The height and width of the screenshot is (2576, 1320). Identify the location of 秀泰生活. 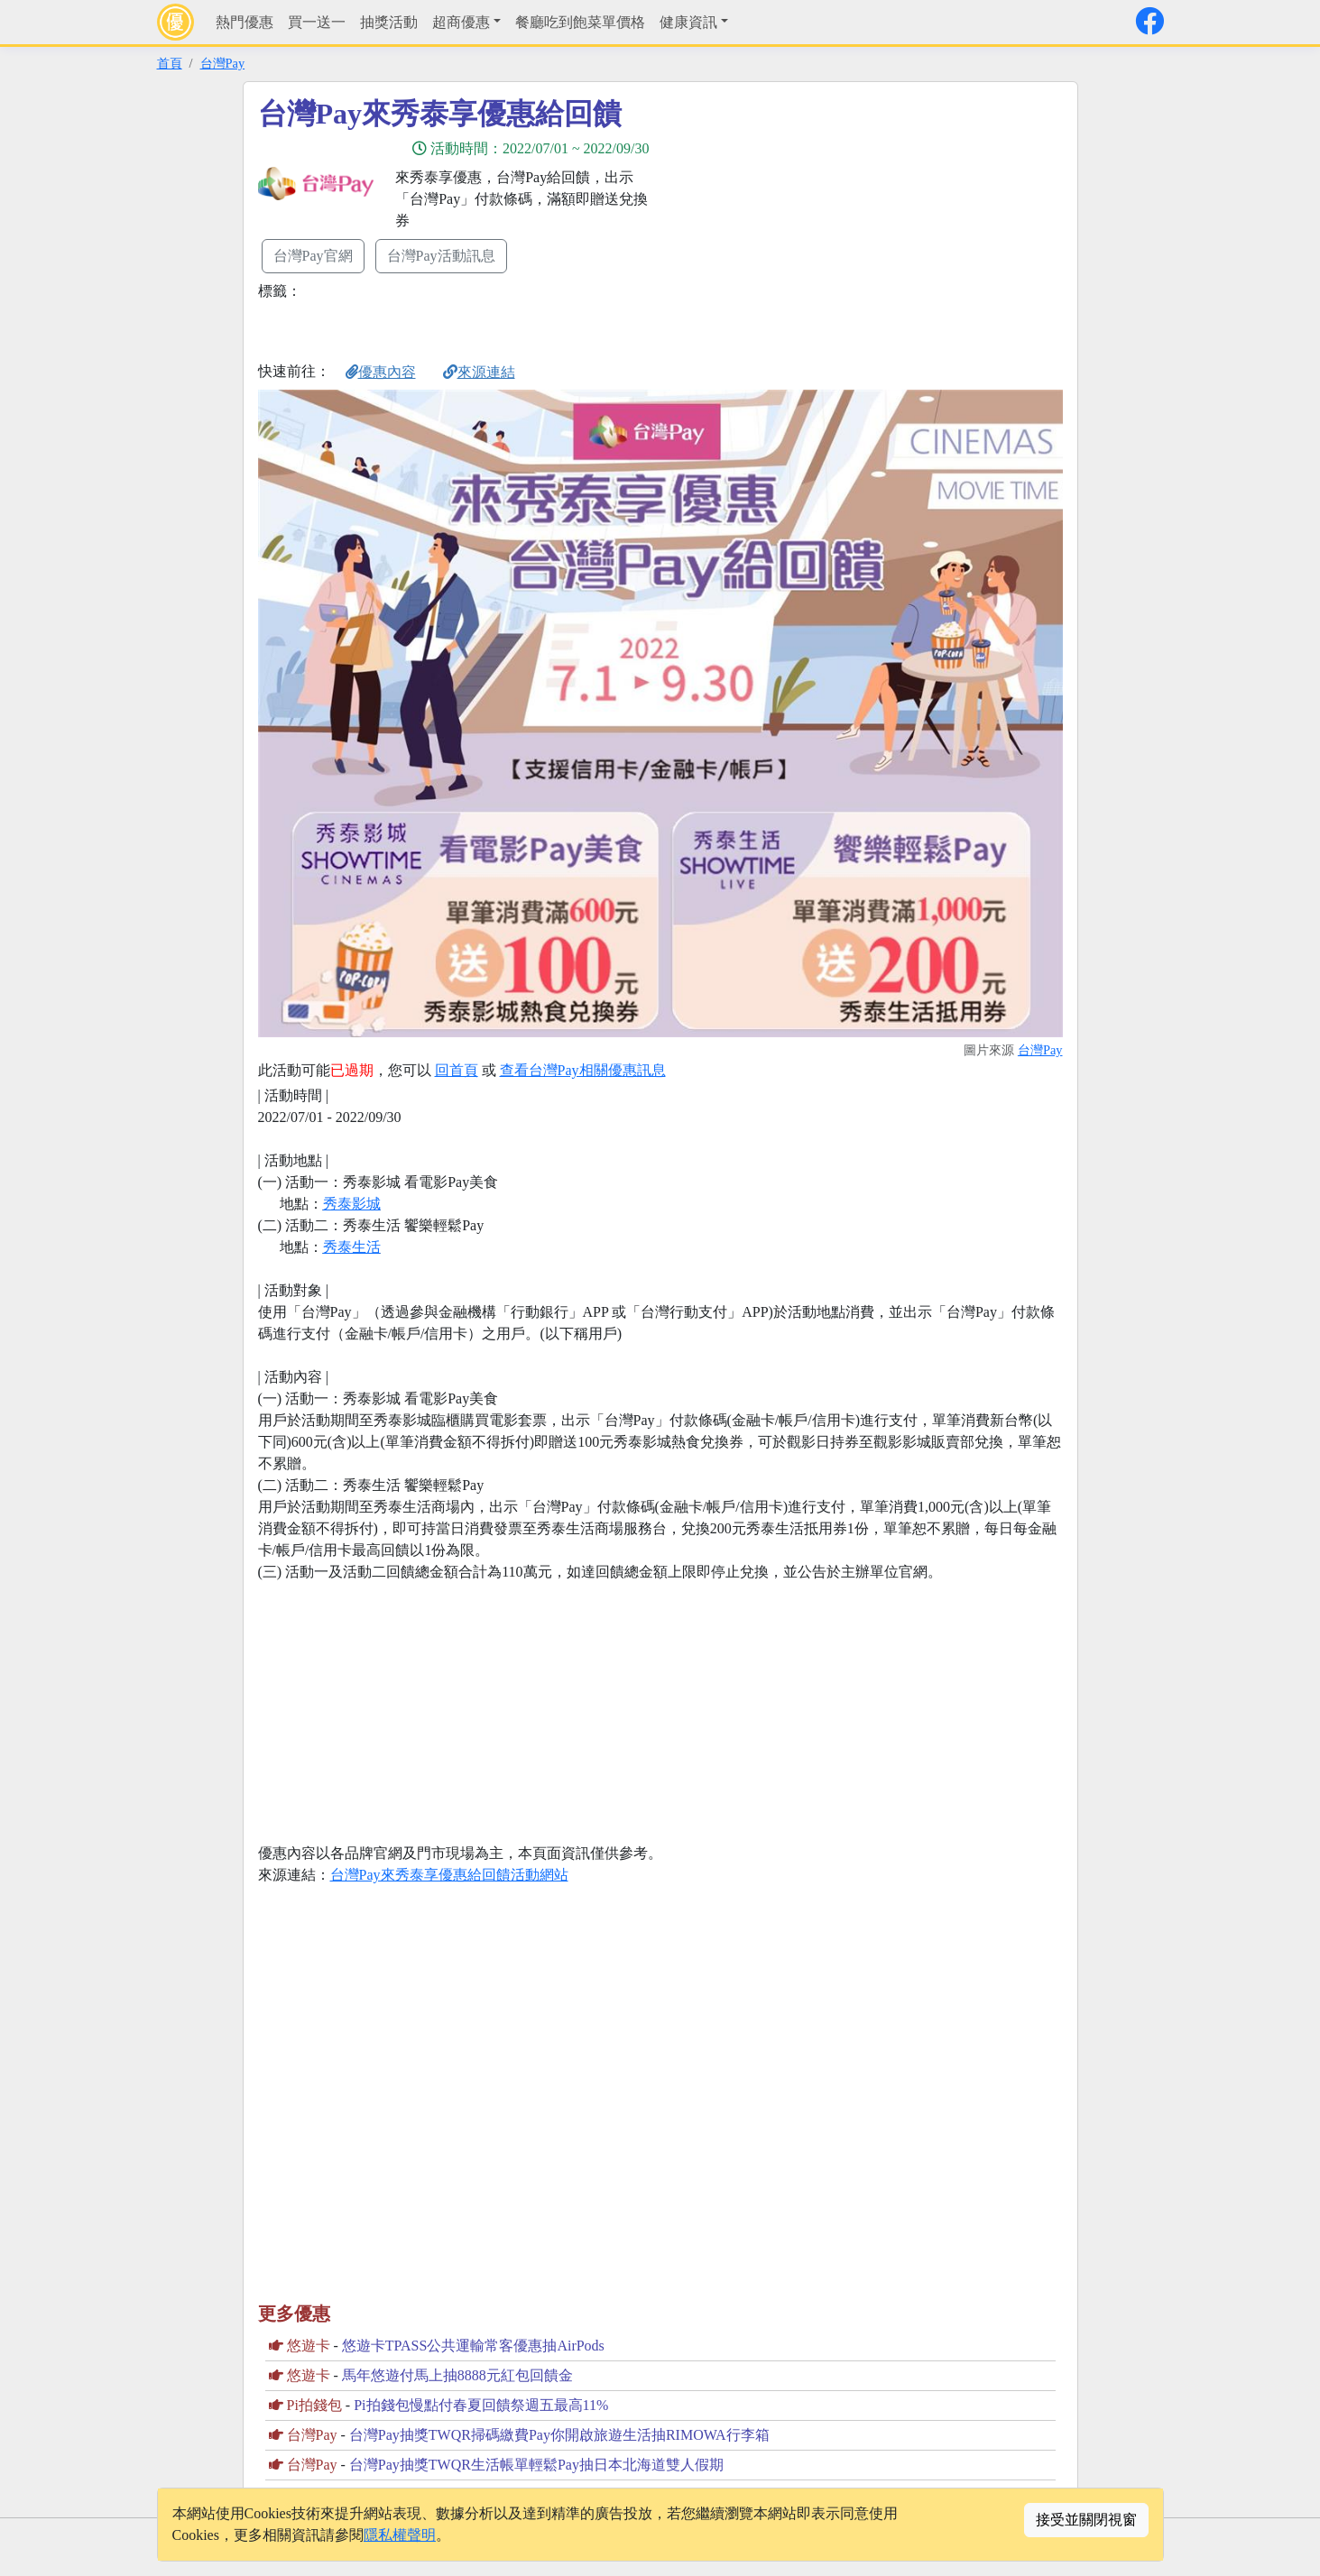
(352, 1247).